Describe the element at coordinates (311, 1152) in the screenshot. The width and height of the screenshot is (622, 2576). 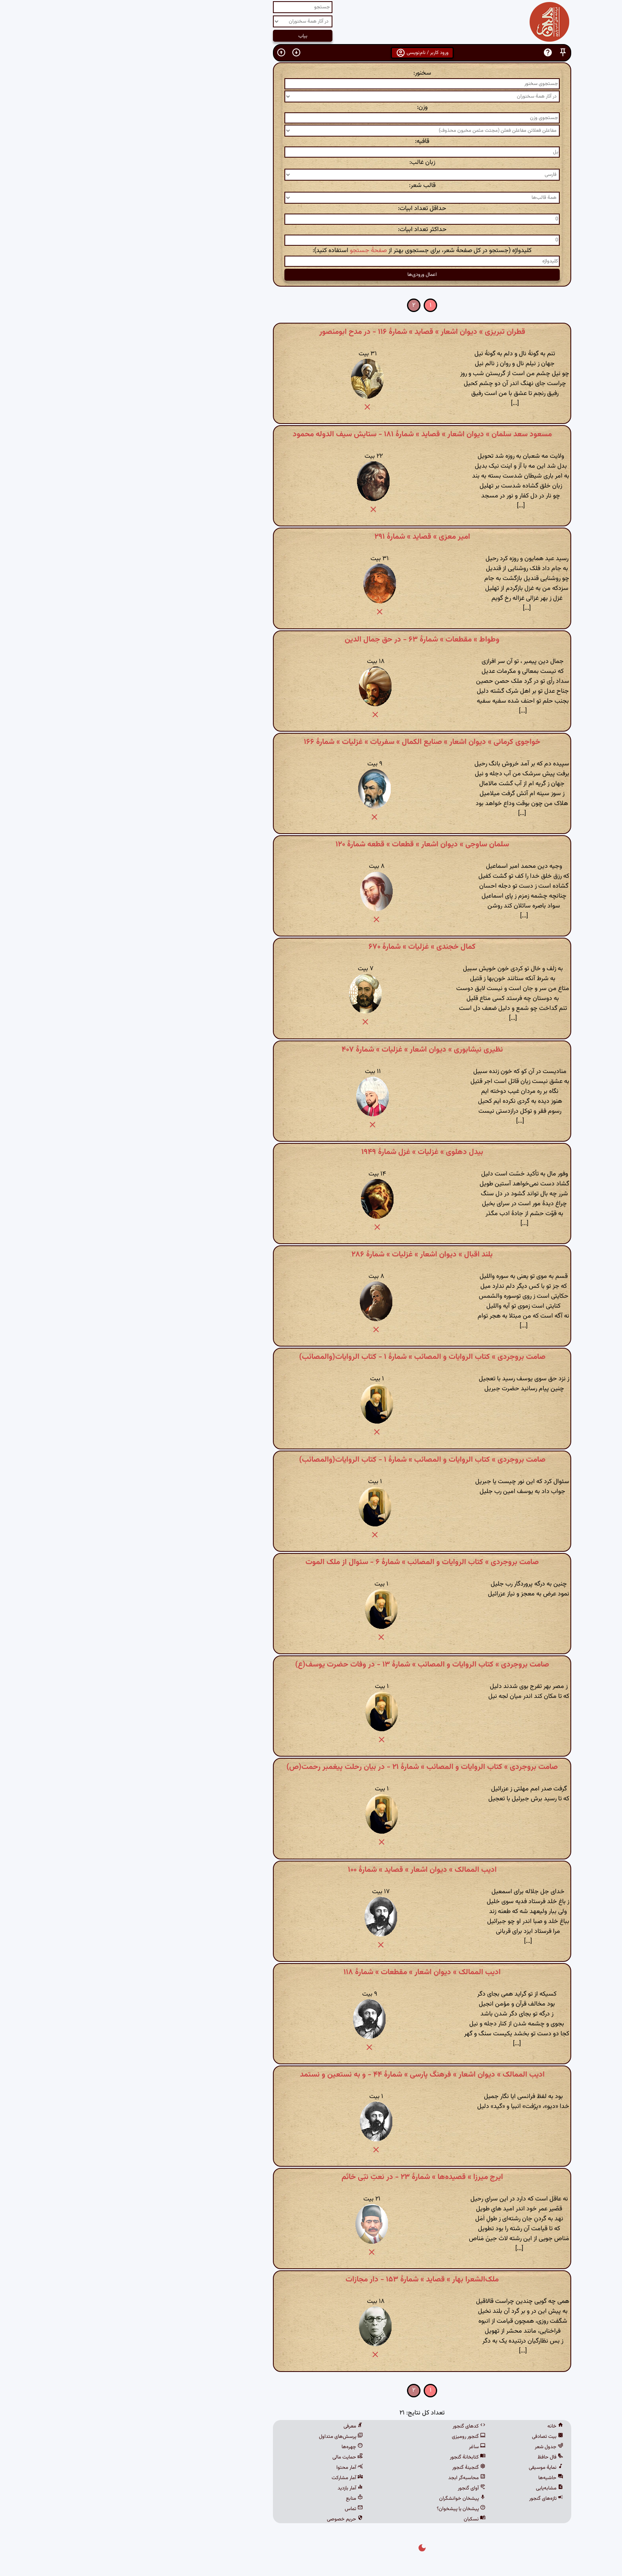
I see `بیدل دهلوی » غزلیات » غزل شمارهٔ ۱۹۴۹` at that location.